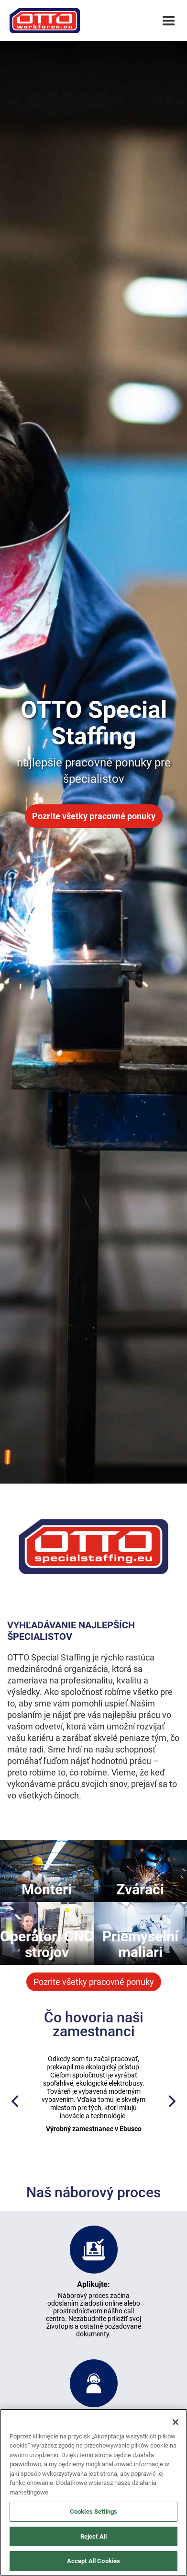 The height and width of the screenshot is (2576, 187). Describe the element at coordinates (171, 2102) in the screenshot. I see `[Next]` at that location.